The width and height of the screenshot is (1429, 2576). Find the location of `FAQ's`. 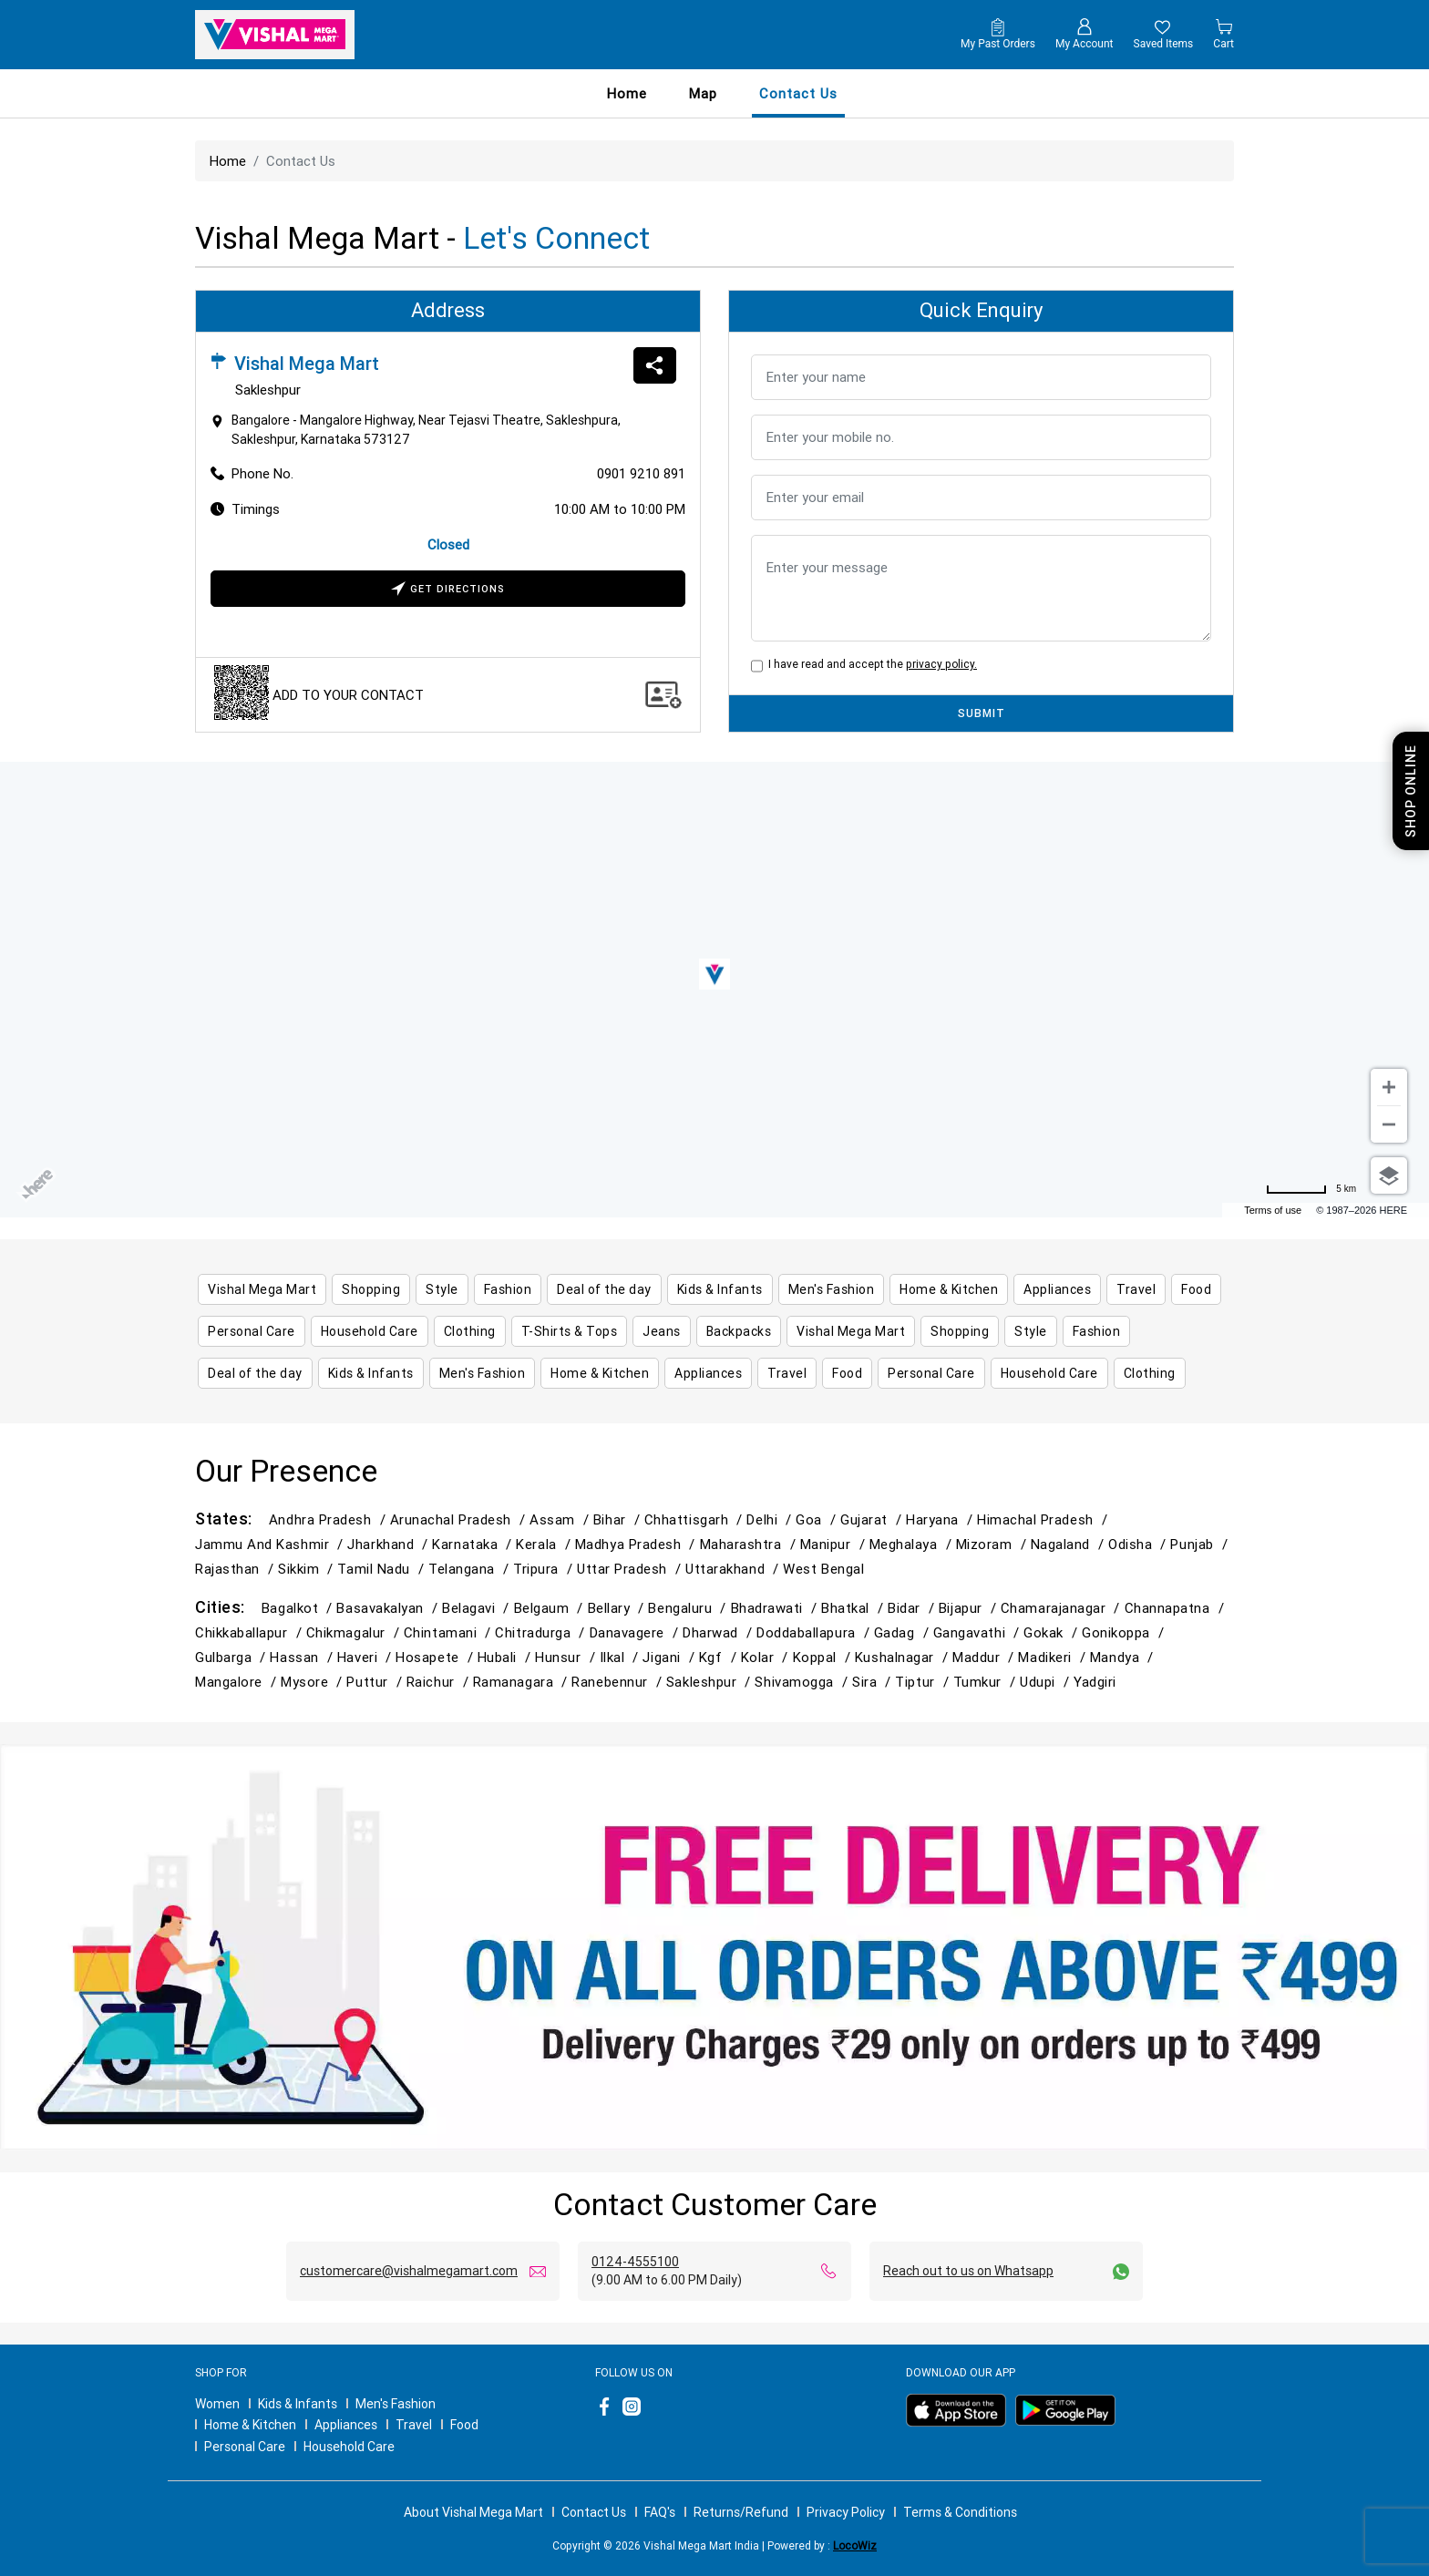

FAQ's is located at coordinates (659, 2512).